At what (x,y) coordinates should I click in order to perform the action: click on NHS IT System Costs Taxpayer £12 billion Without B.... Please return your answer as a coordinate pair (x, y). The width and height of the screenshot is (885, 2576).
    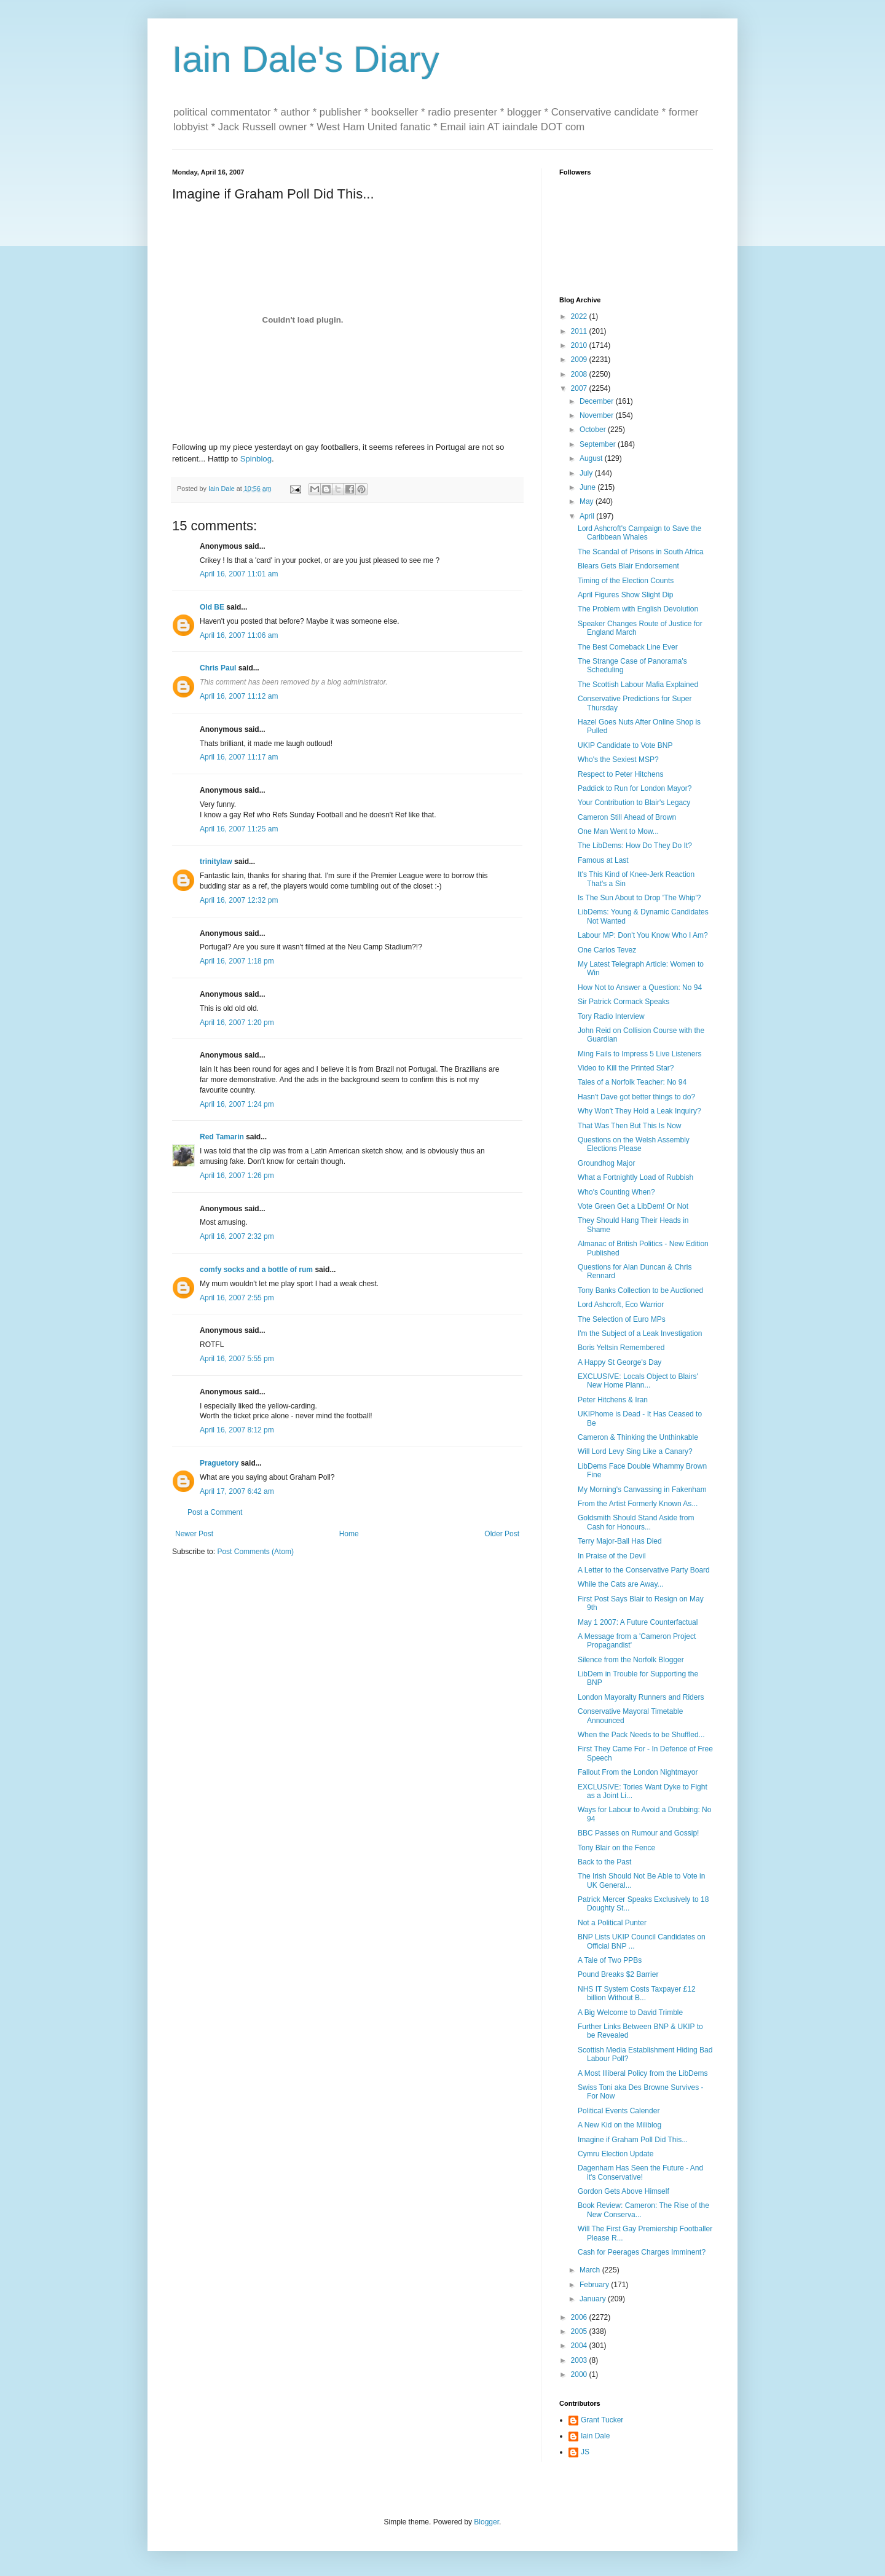
    Looking at the image, I should click on (637, 1993).